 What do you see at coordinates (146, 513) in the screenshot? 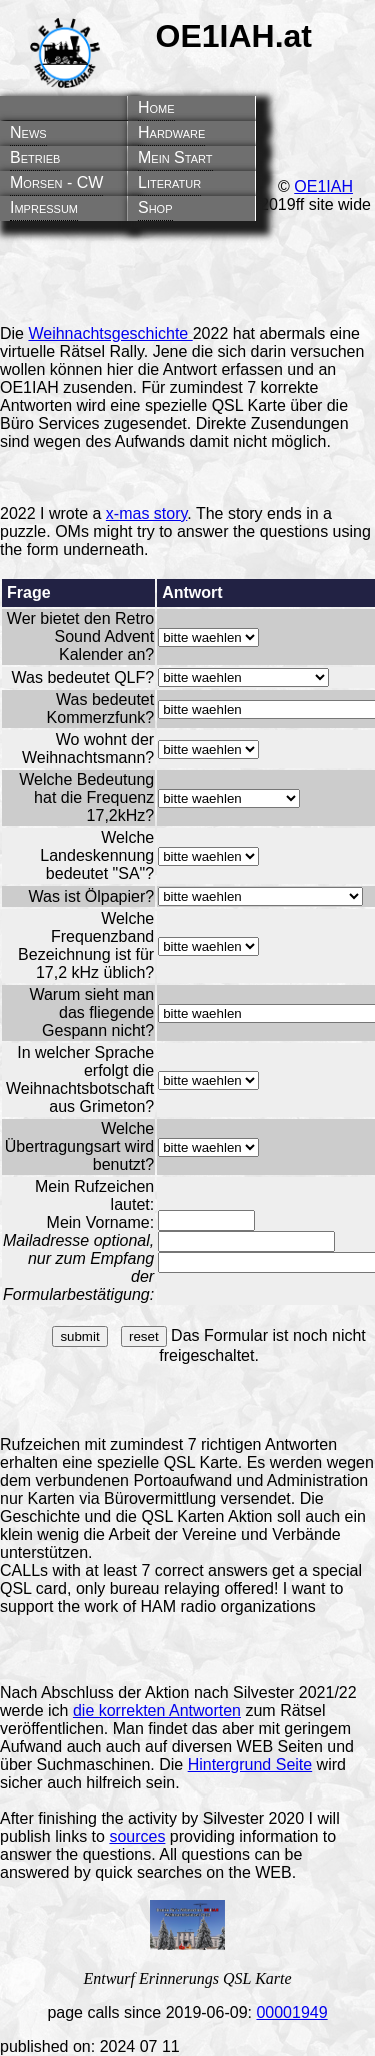
I see `x-mas story` at bounding box center [146, 513].